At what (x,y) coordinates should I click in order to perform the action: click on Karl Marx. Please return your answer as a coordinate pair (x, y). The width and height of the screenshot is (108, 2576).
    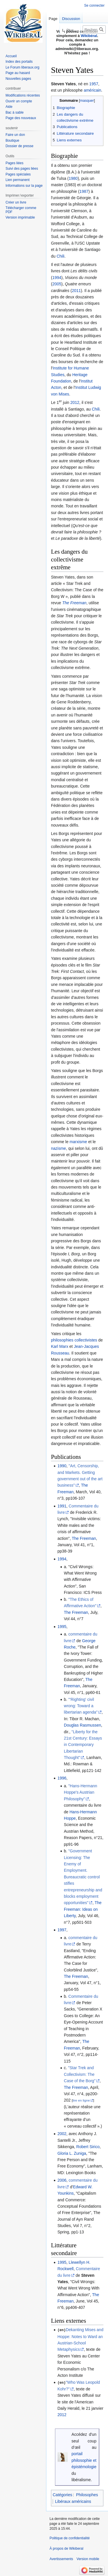
    Looking at the image, I should click on (59, 1346).